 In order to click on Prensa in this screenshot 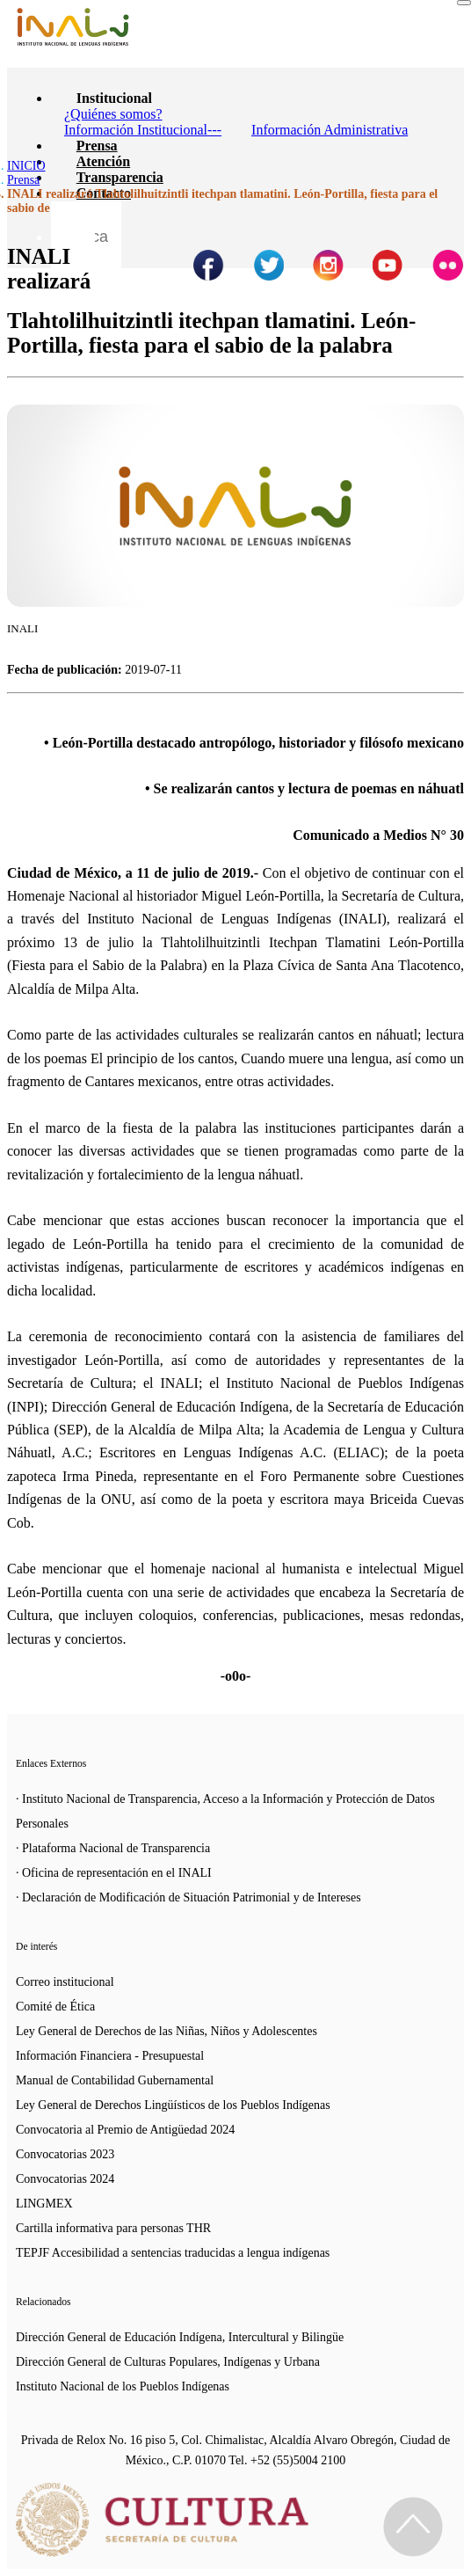, I will do `click(97, 145)`.